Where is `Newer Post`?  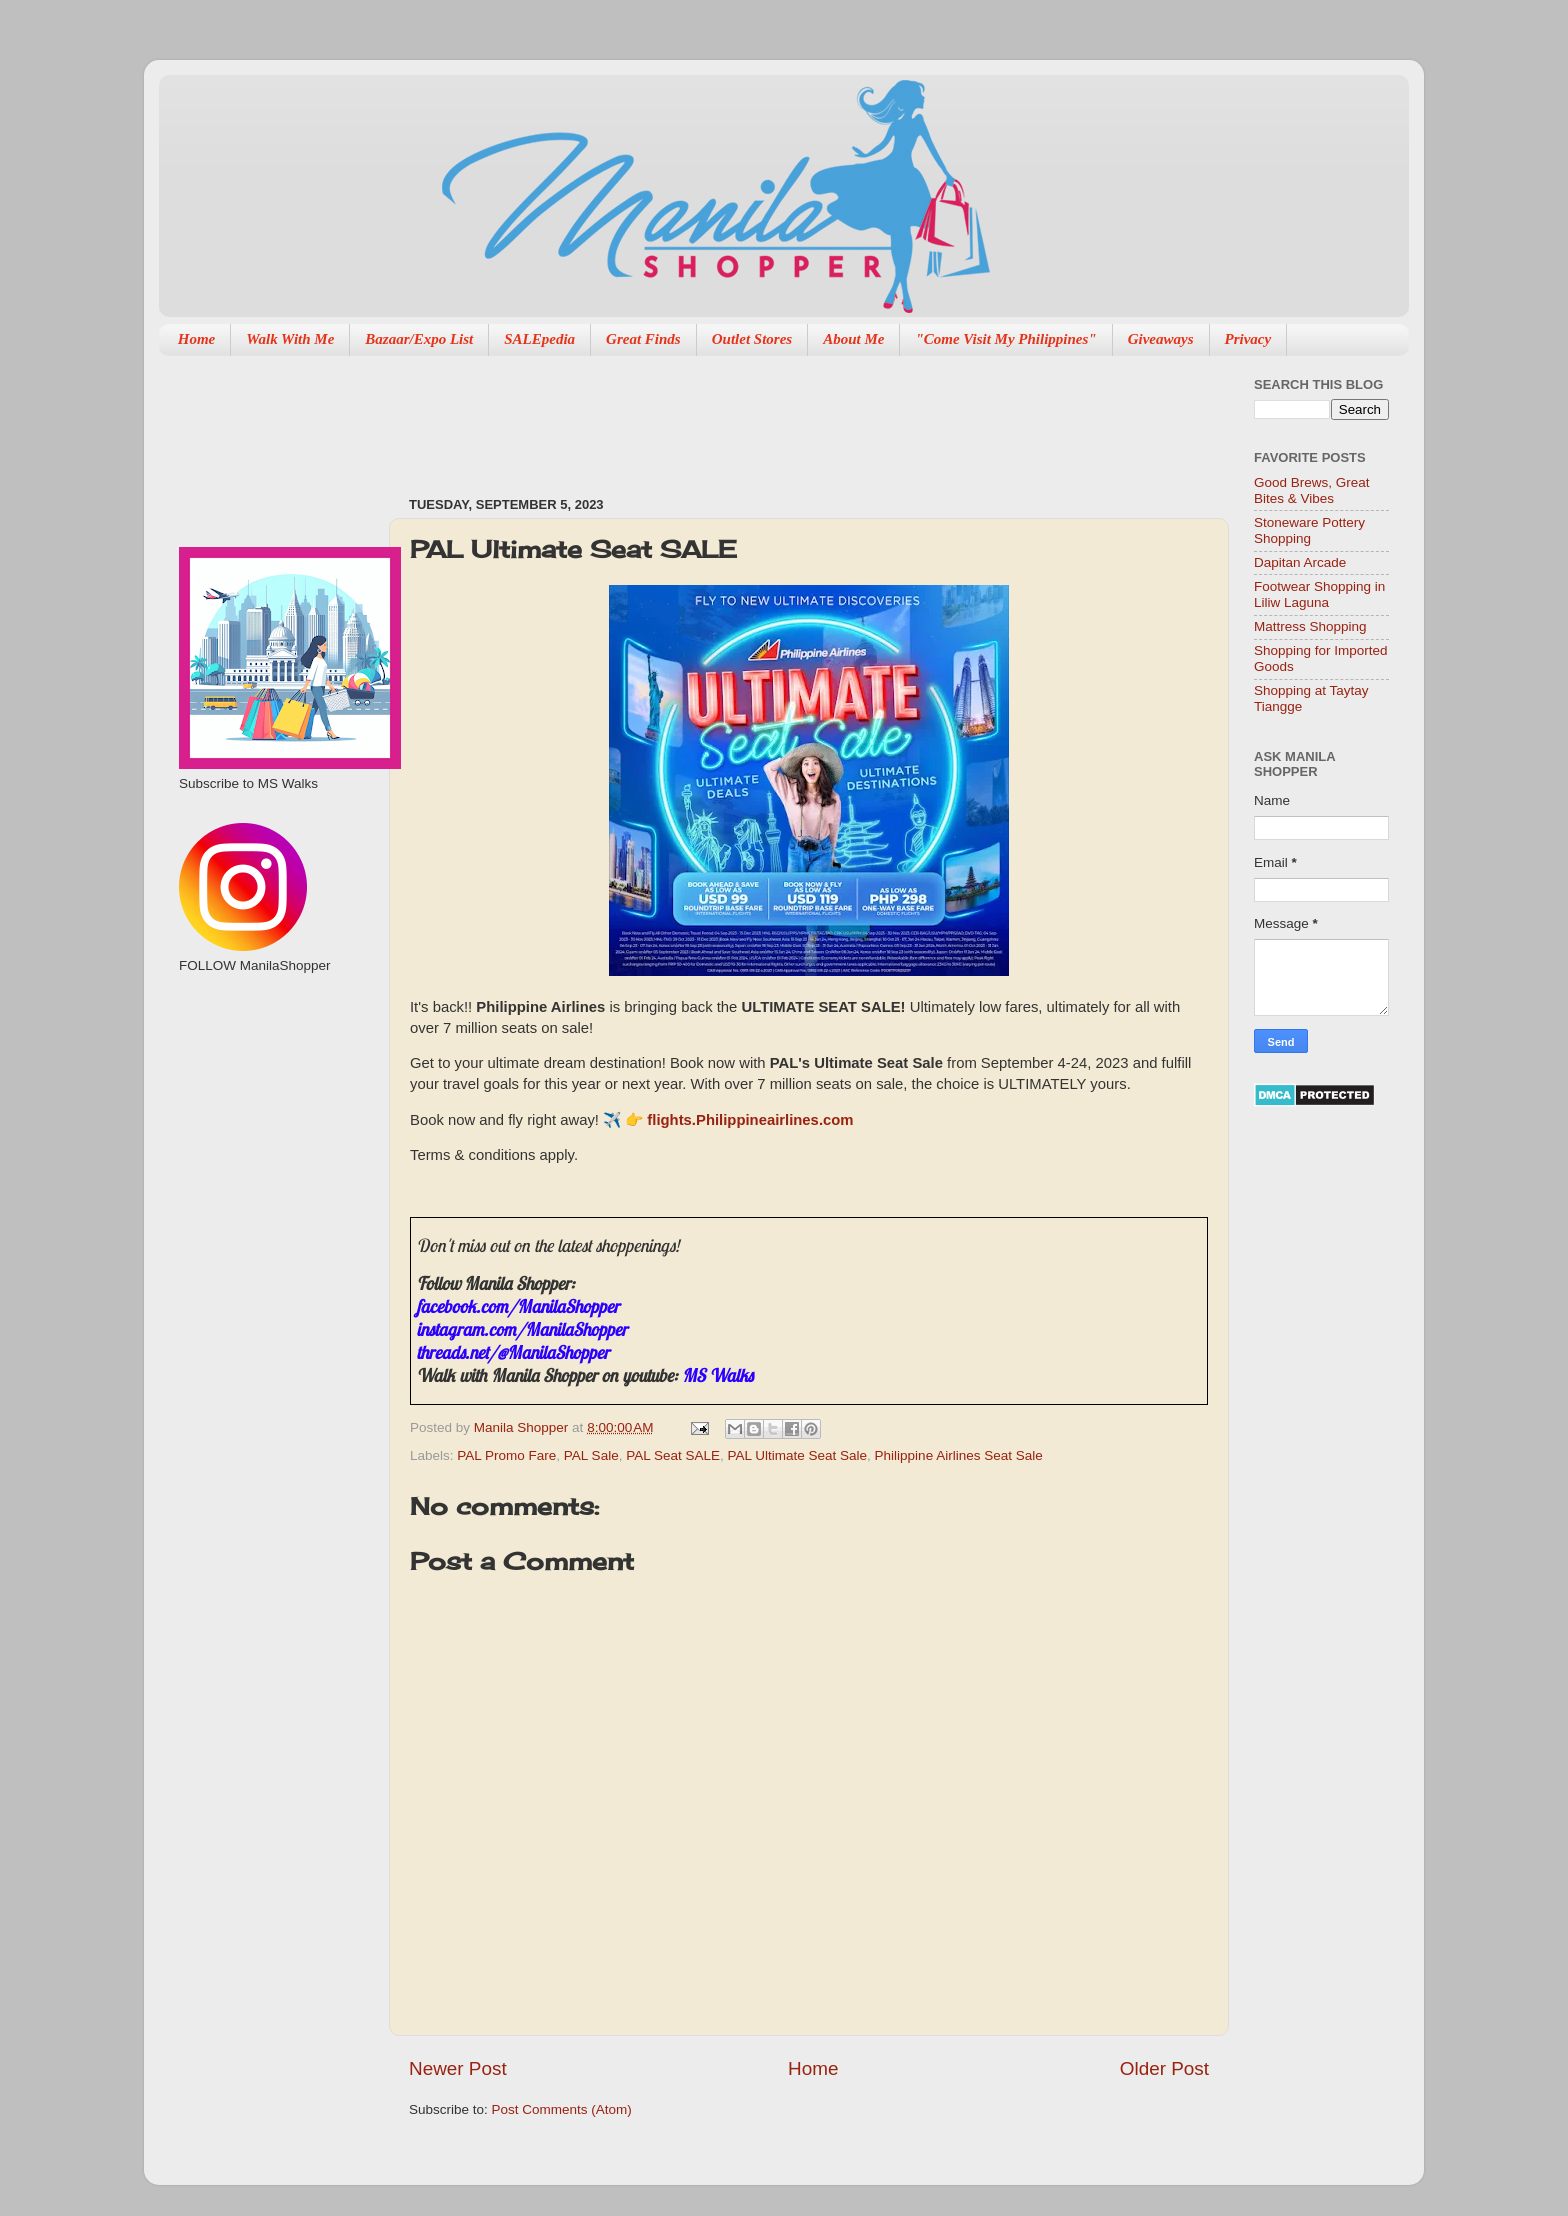 Newer Post is located at coordinates (458, 2068).